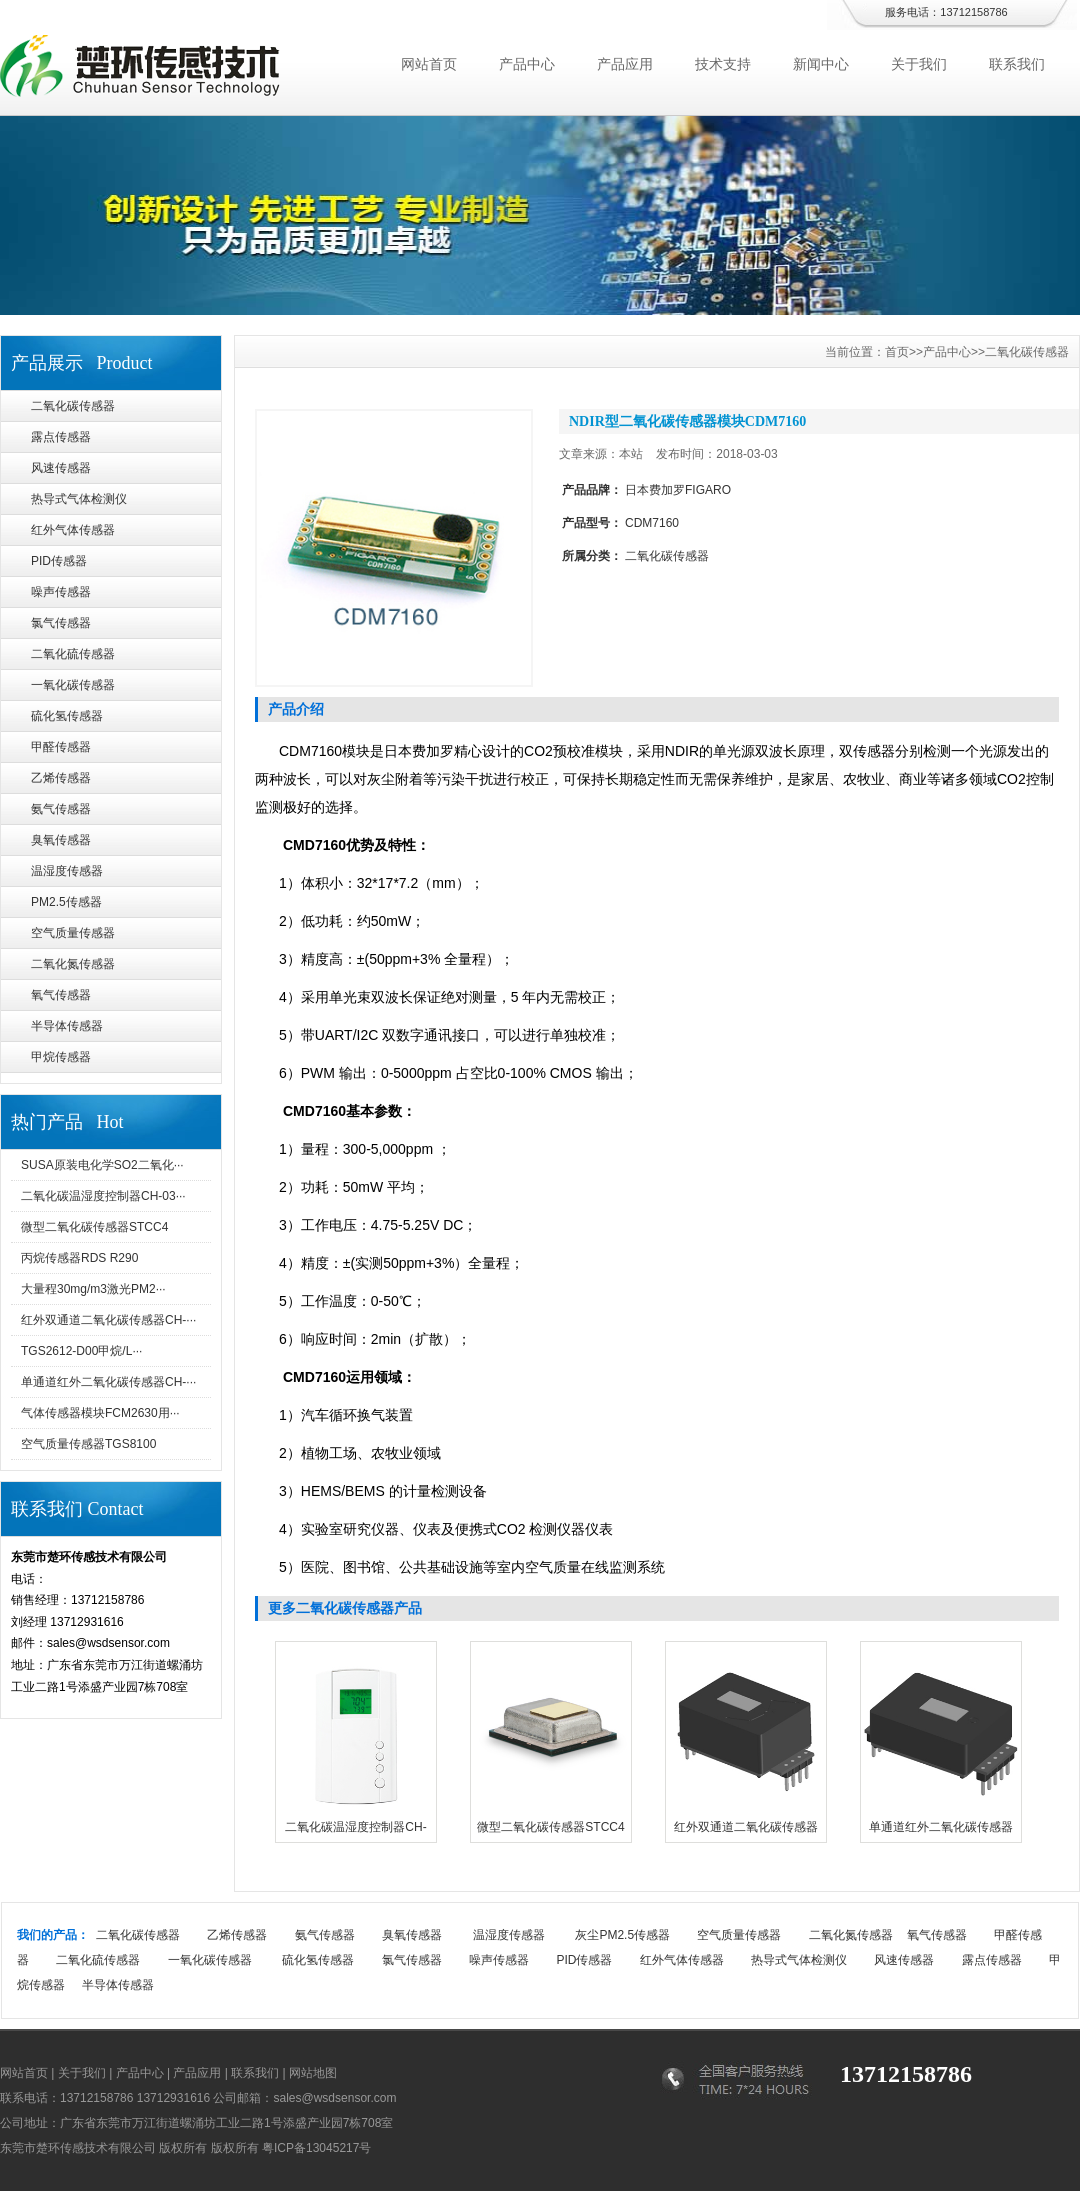  Describe the element at coordinates (919, 64) in the screenshot. I see `关于我们` at that location.